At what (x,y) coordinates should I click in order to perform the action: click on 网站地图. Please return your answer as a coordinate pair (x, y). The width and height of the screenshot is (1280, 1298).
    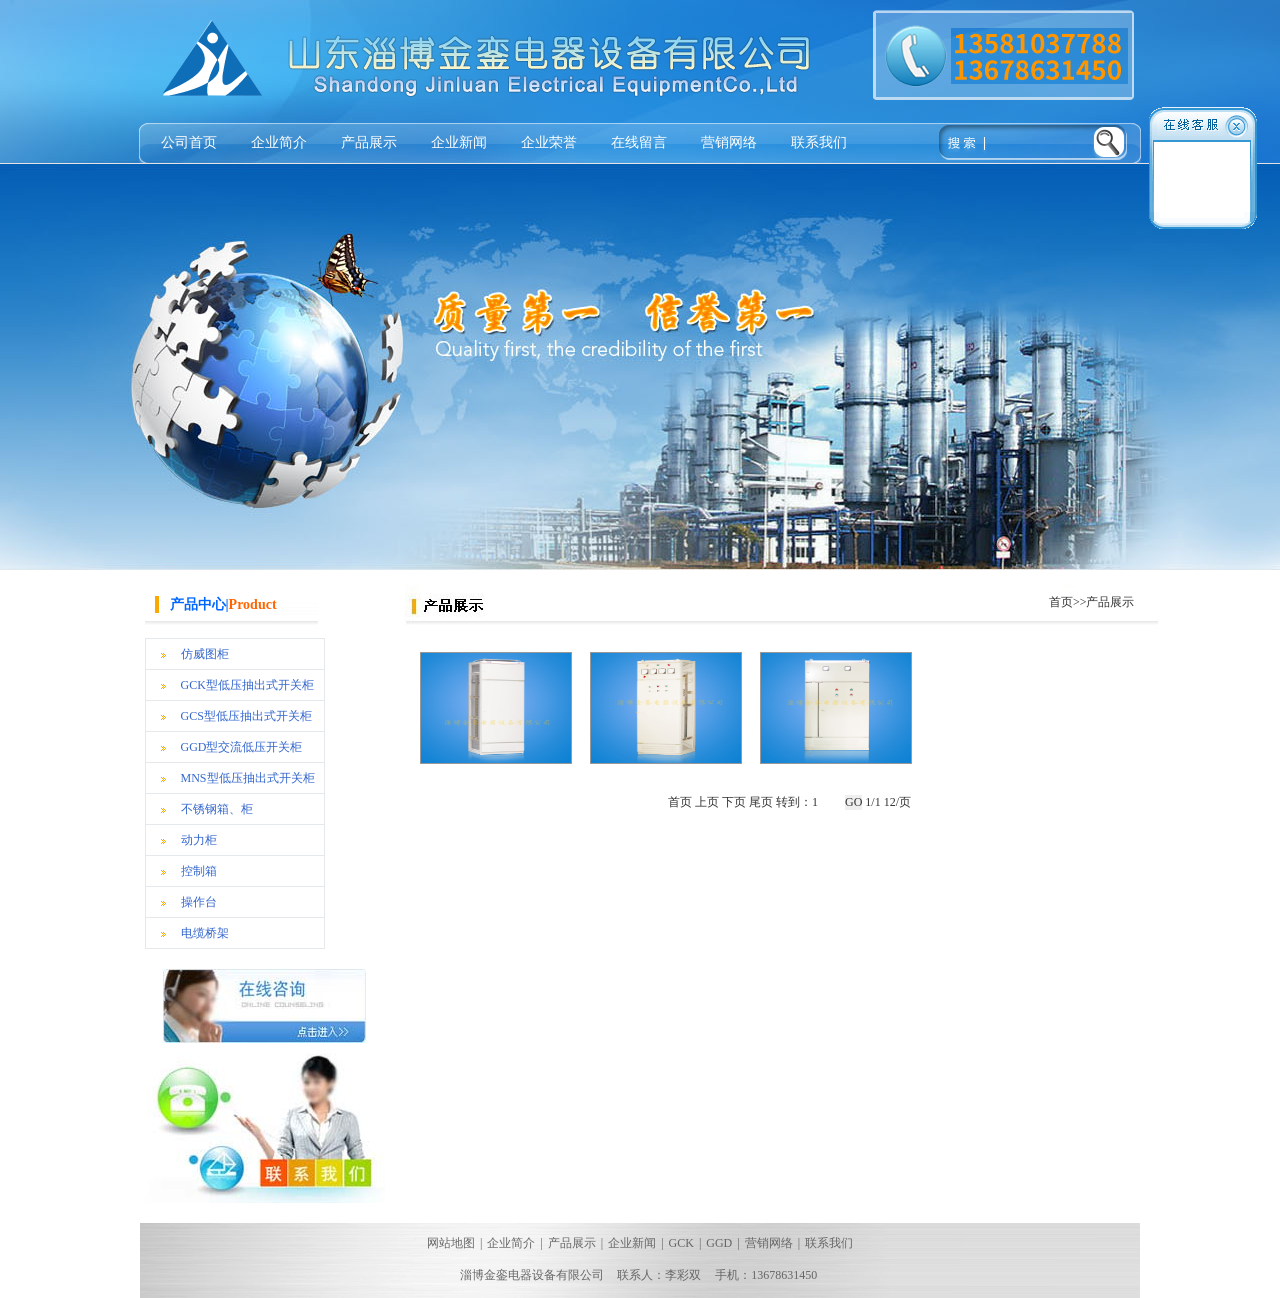
    Looking at the image, I should click on (451, 1243).